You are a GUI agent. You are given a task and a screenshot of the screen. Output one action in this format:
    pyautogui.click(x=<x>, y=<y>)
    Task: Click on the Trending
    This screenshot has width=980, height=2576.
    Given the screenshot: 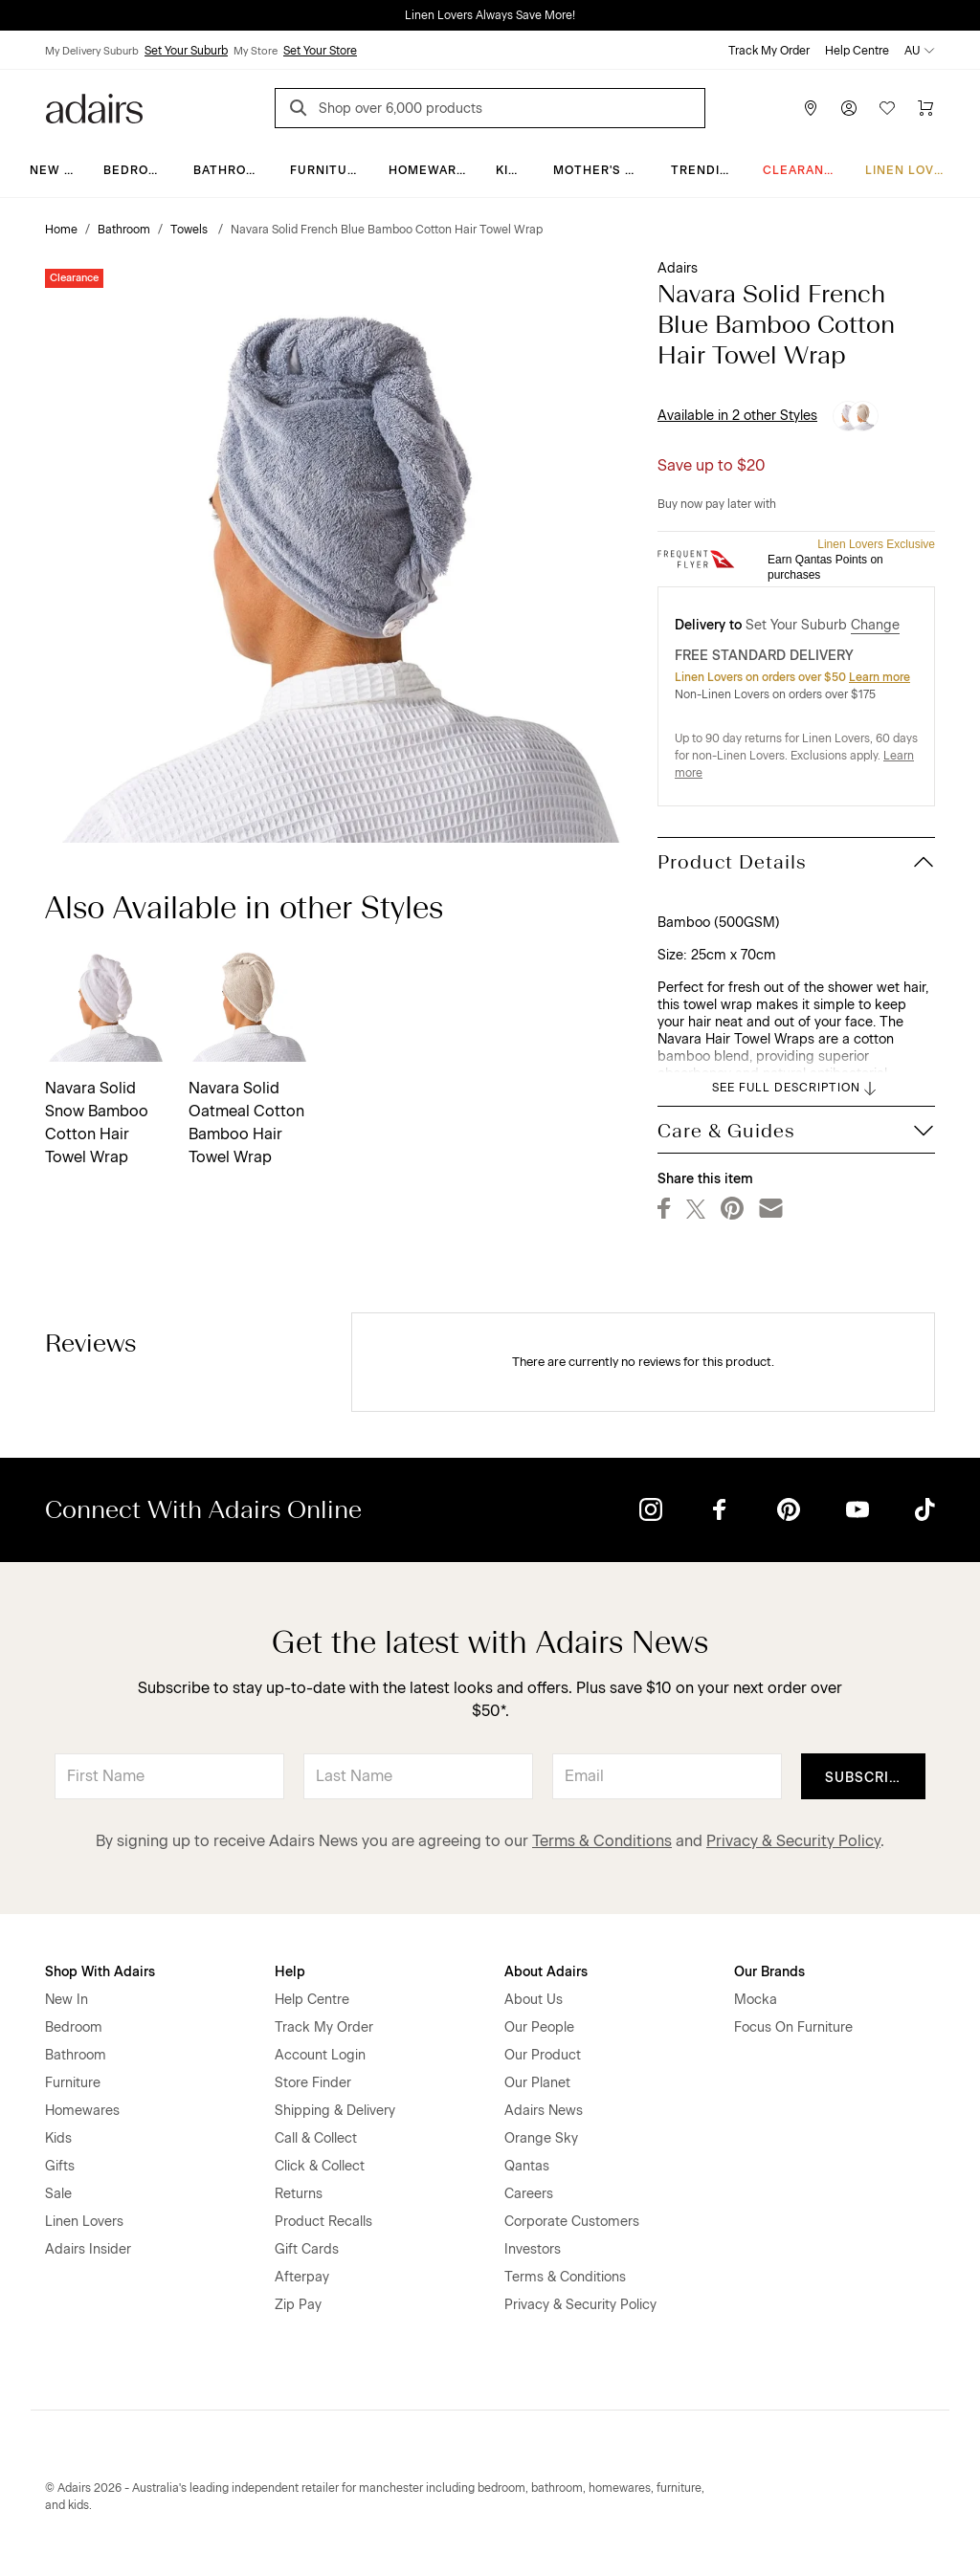 What is the action you would take?
    pyautogui.click(x=705, y=170)
    